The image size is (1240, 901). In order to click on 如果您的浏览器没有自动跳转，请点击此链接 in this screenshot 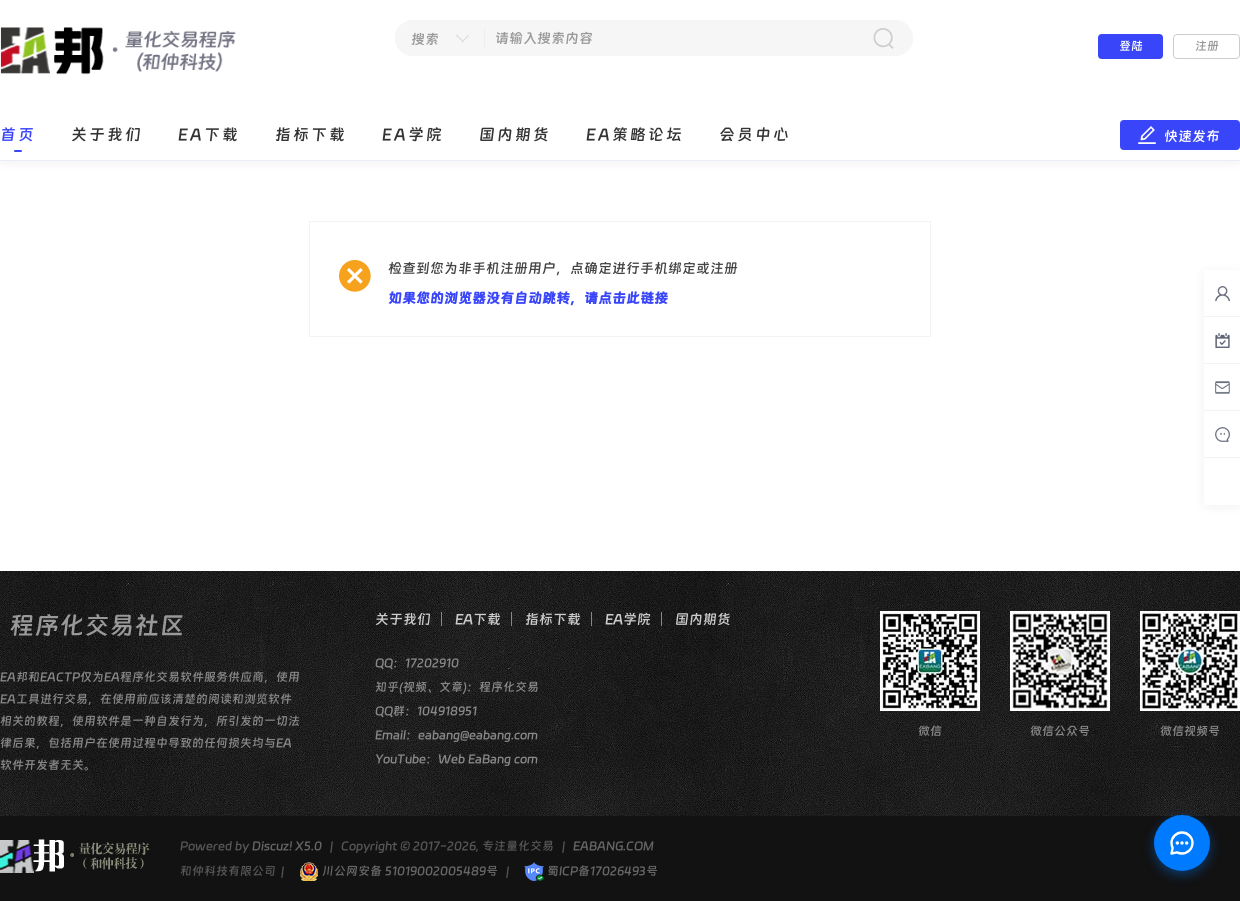, I will do `click(528, 298)`.